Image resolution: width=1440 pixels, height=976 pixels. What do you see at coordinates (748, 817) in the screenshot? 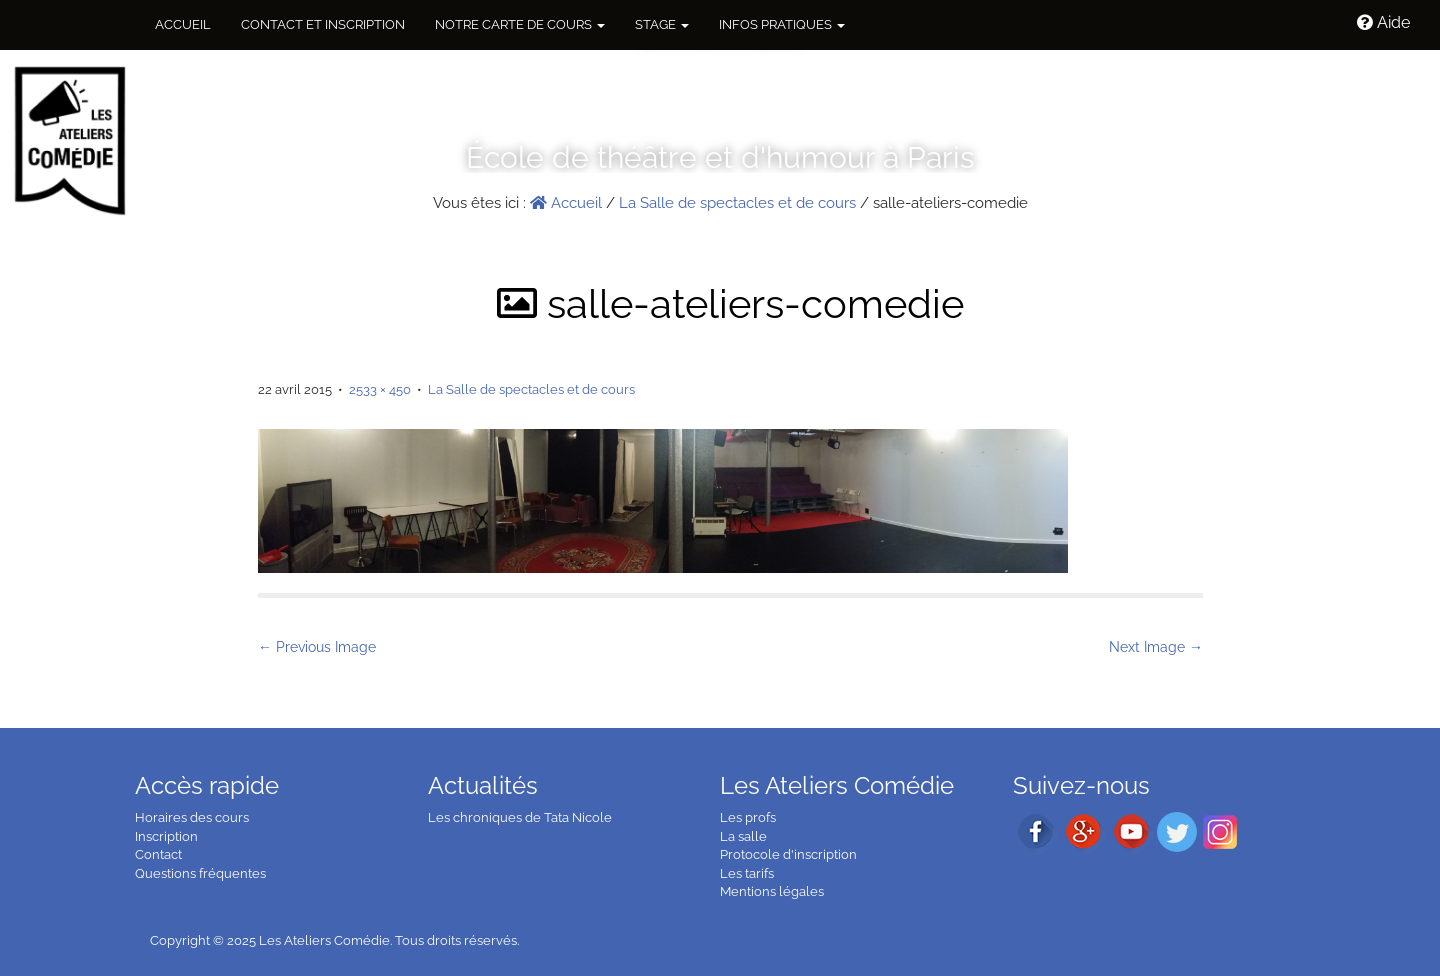
I see `Les profs` at bounding box center [748, 817].